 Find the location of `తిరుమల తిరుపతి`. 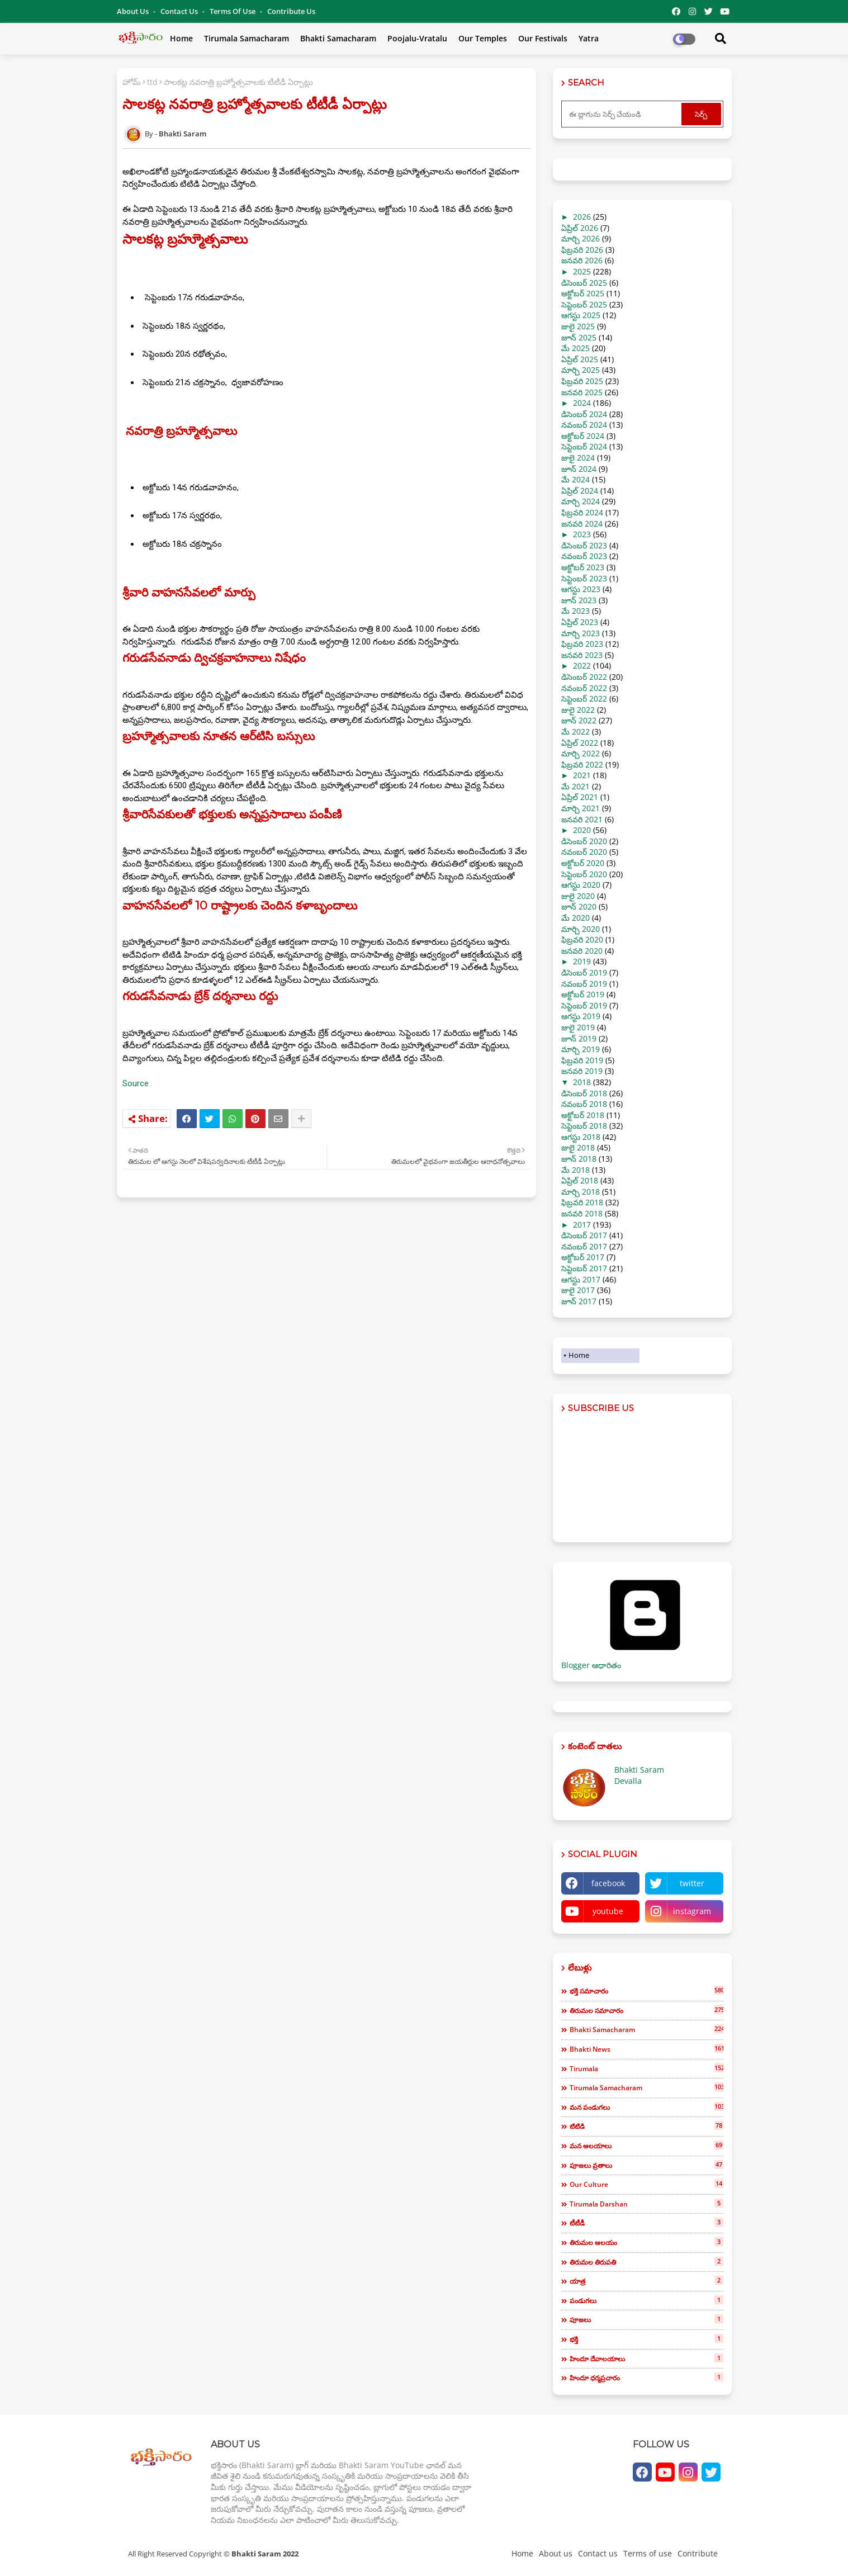

తిరుమల తిరుపతి is located at coordinates (646, 2262).